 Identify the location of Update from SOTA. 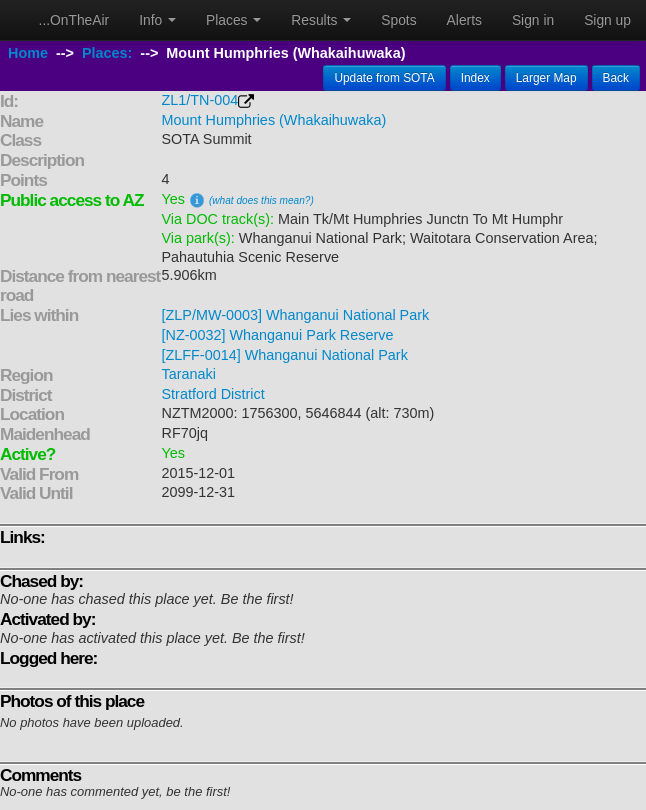
(384, 78).